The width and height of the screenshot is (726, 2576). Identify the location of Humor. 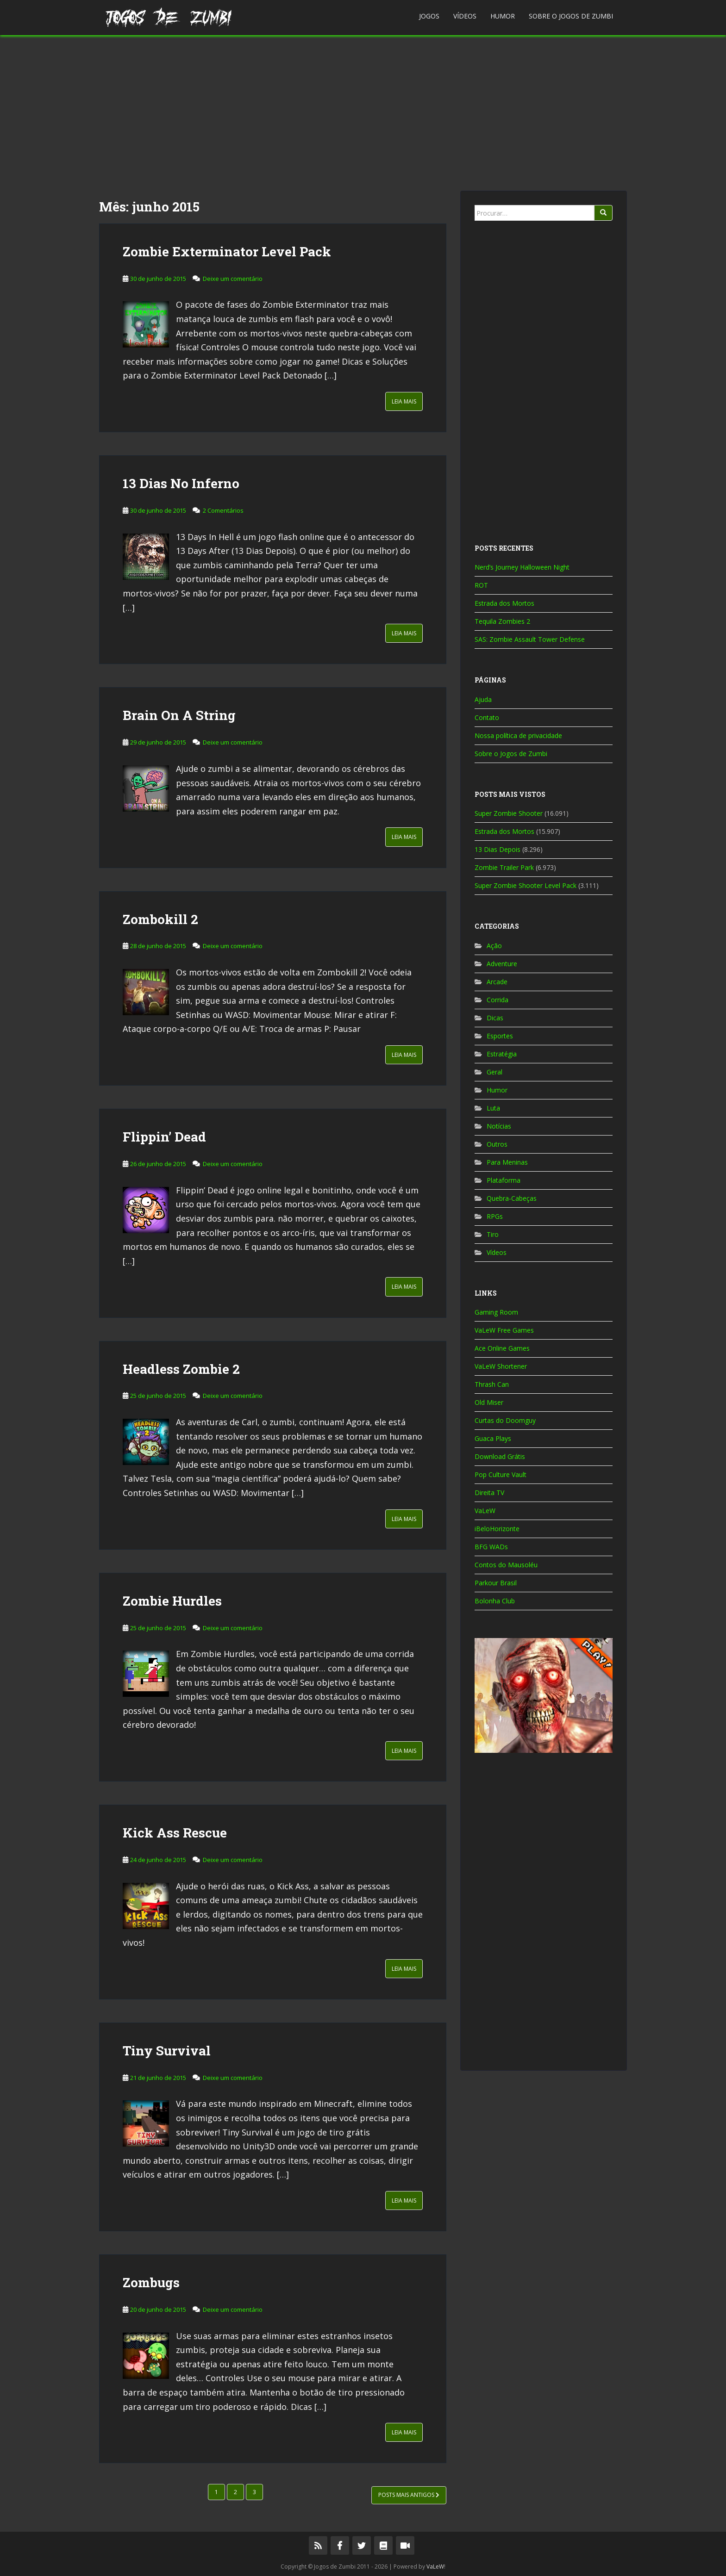
(502, 16).